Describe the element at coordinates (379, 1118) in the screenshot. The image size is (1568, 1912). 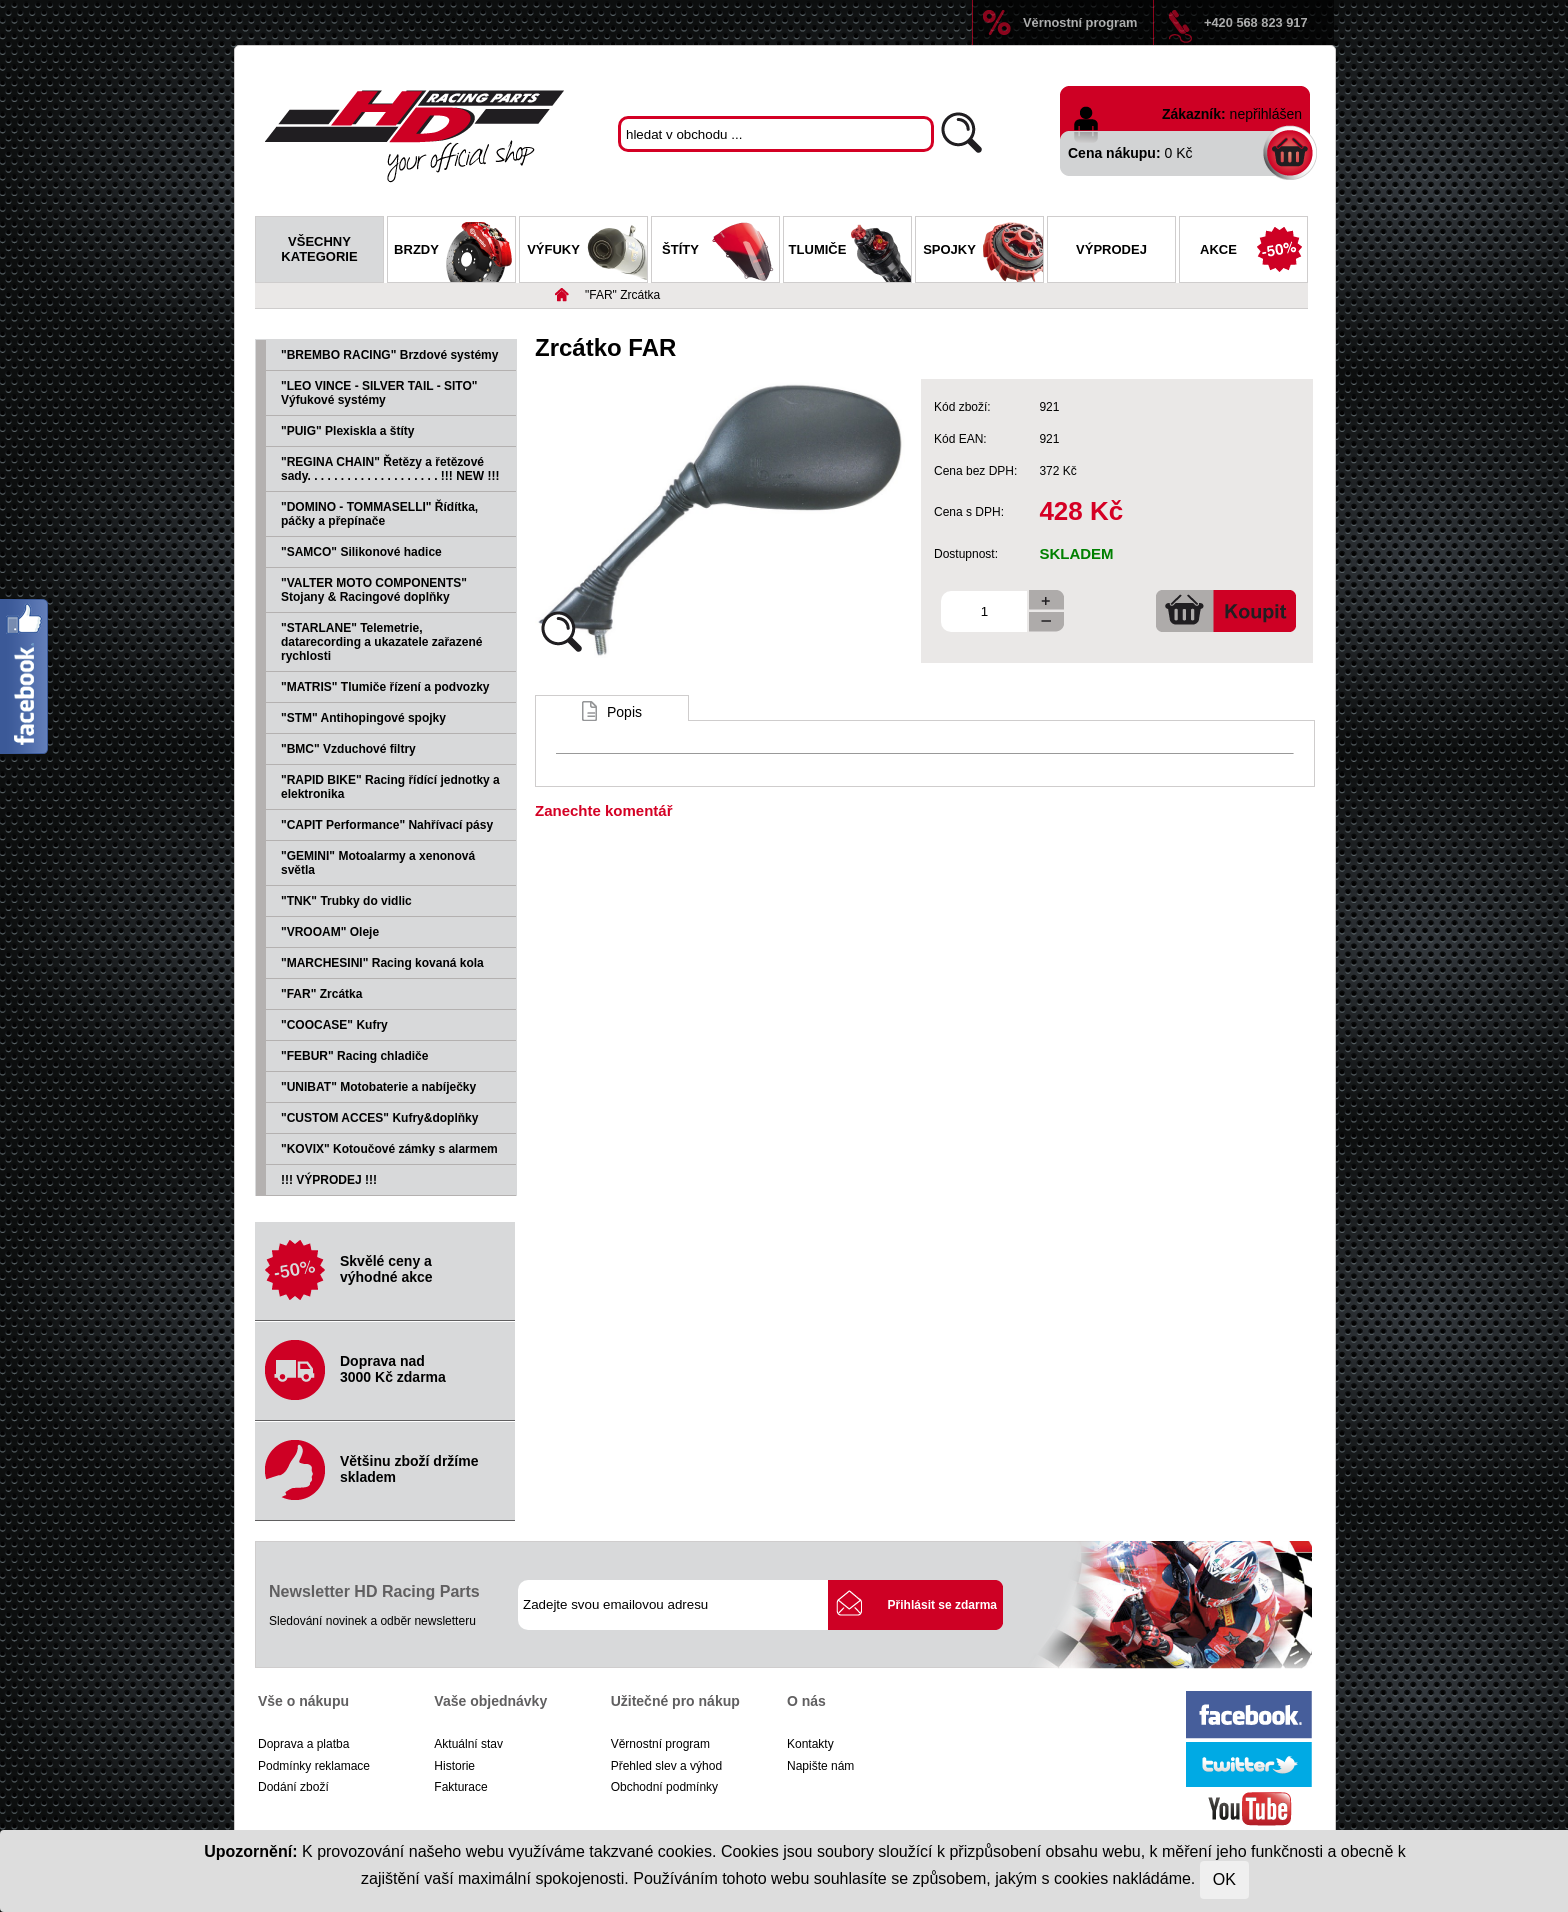
I see `"CUSTOM ACCES" Kufry&doplňky` at that location.